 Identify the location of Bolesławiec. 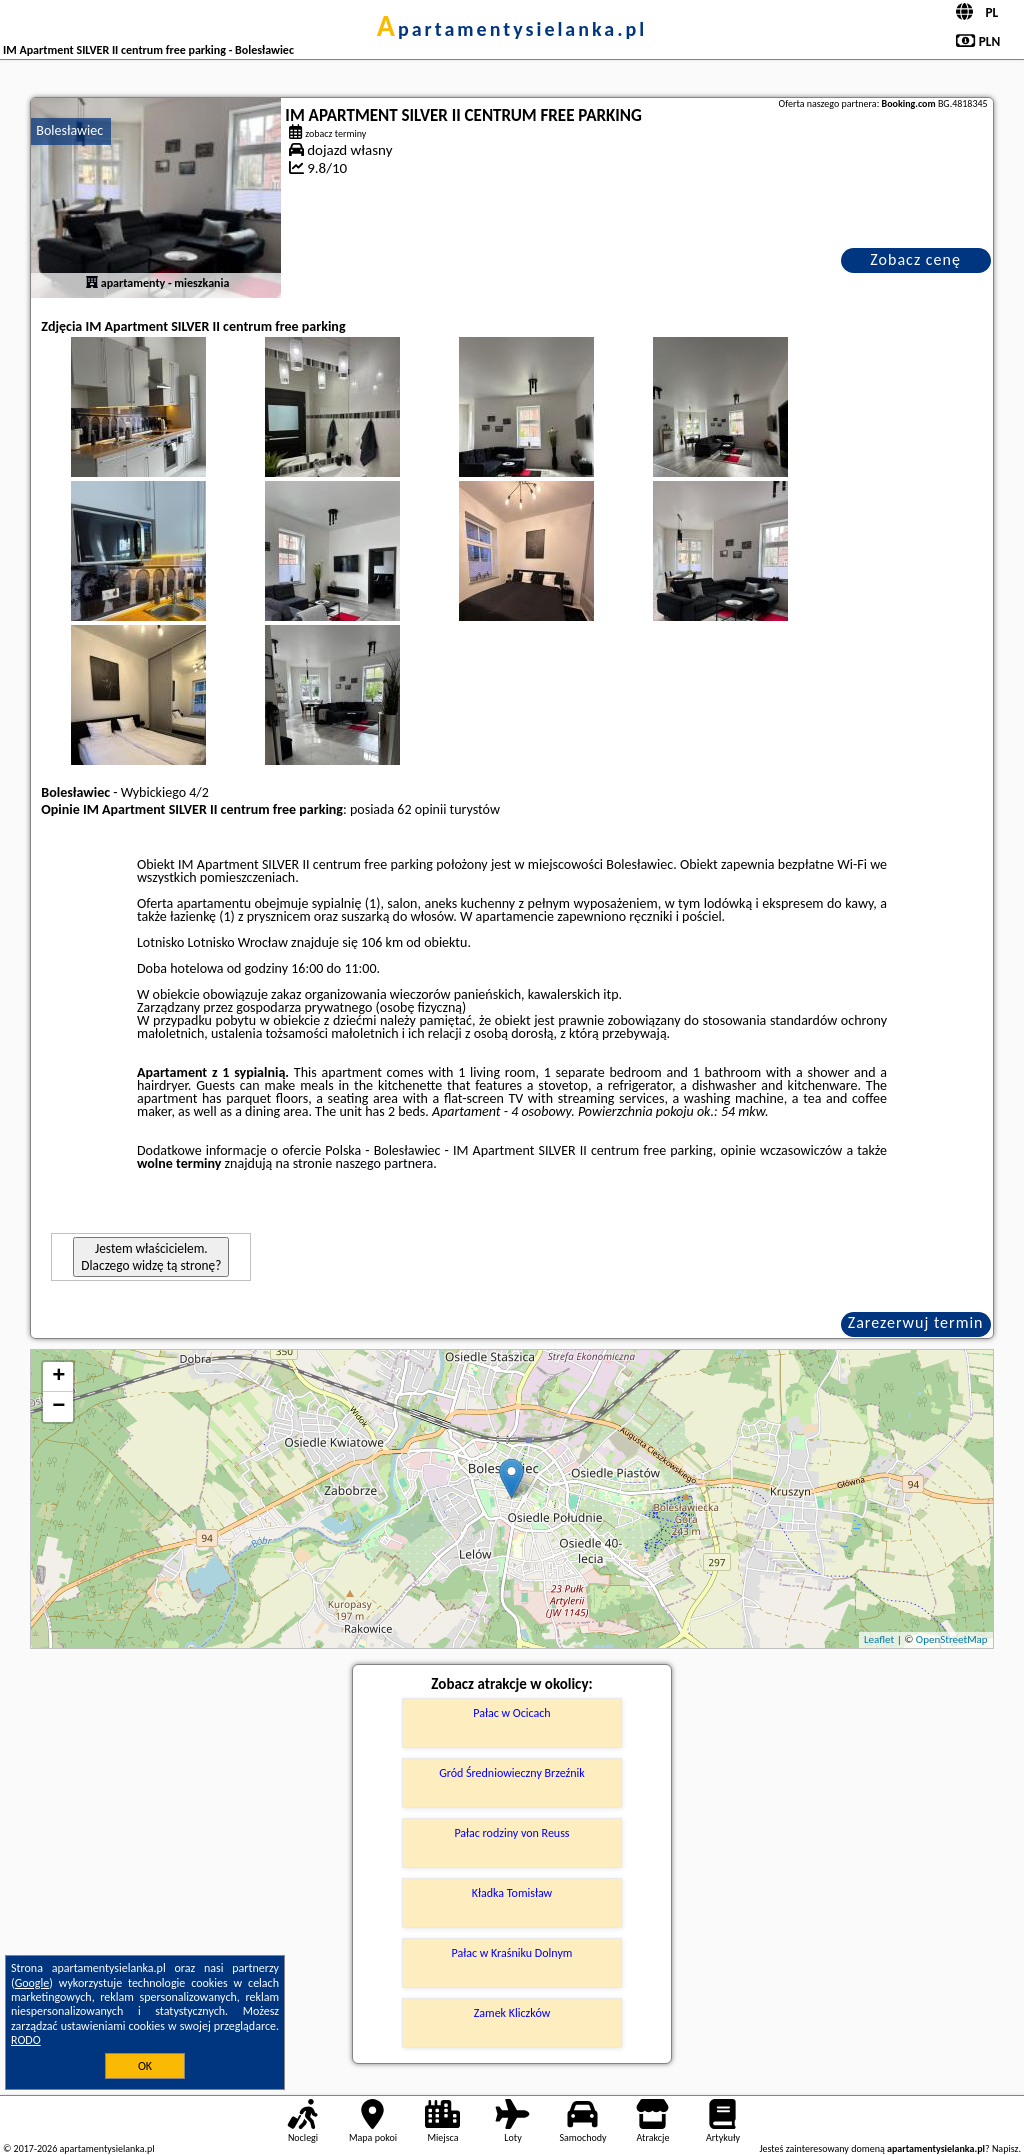
(69, 130).